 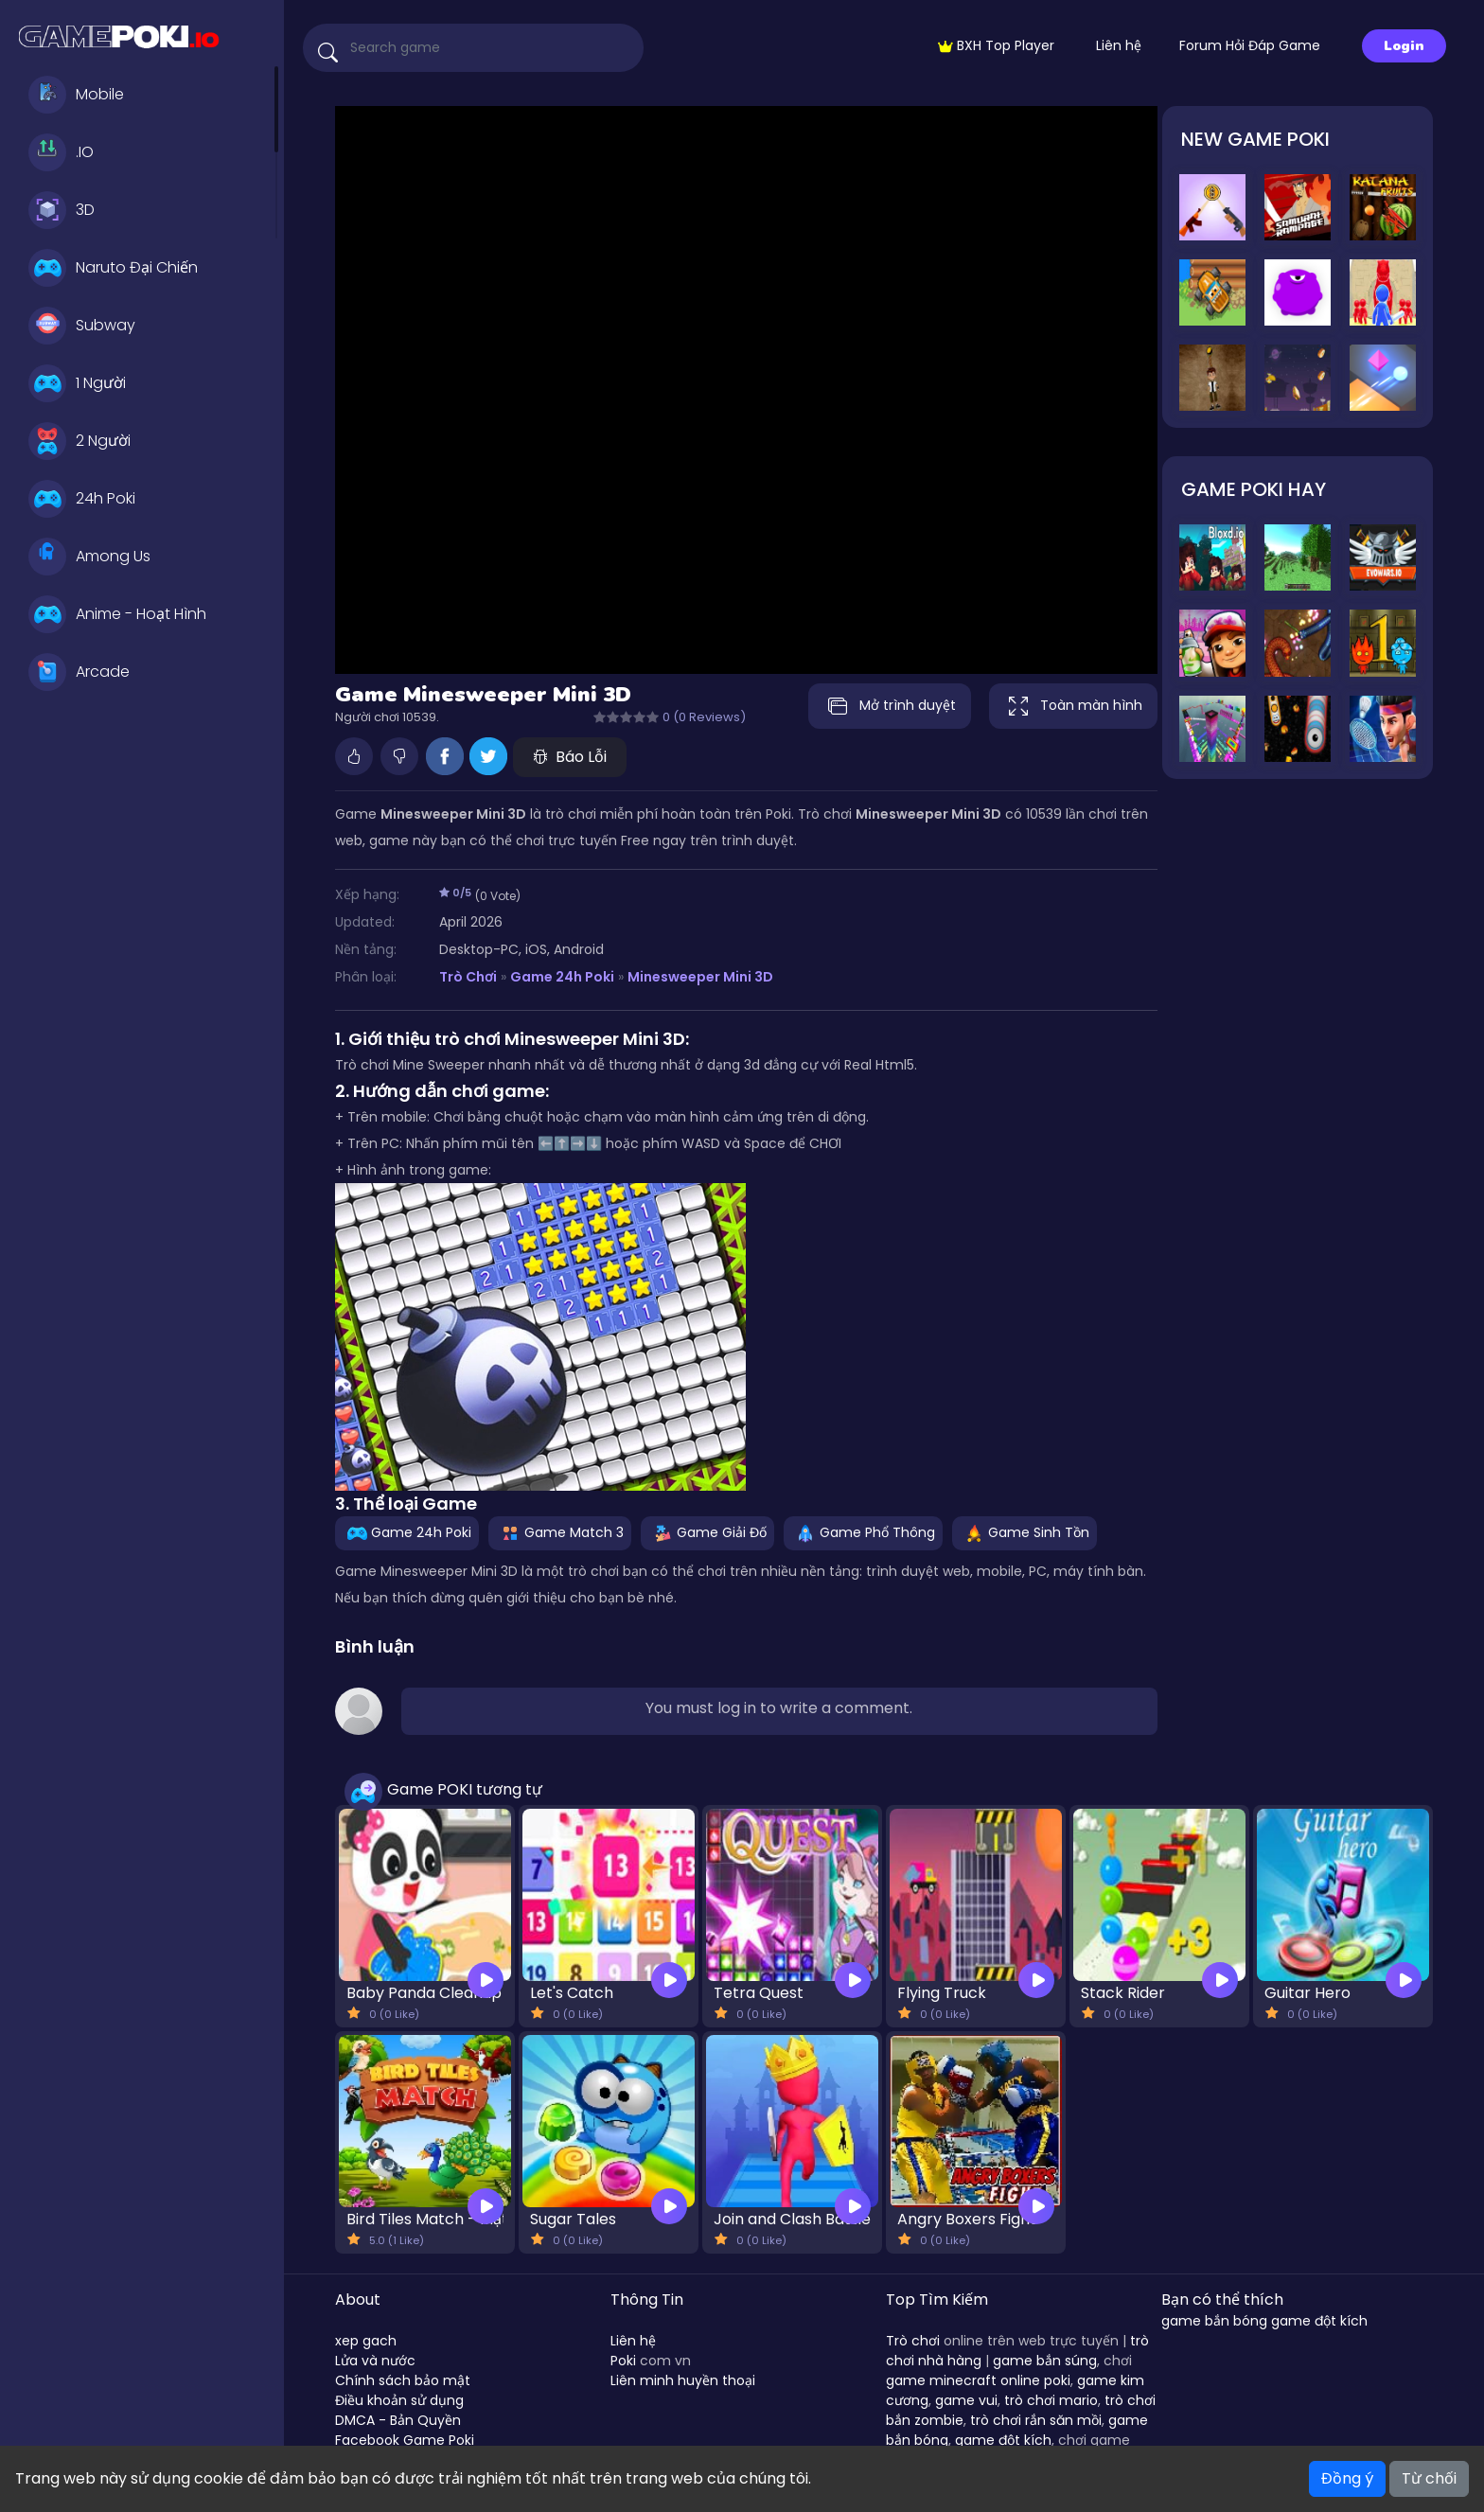 What do you see at coordinates (1073, 706) in the screenshot?
I see `Toàn màn hình` at bounding box center [1073, 706].